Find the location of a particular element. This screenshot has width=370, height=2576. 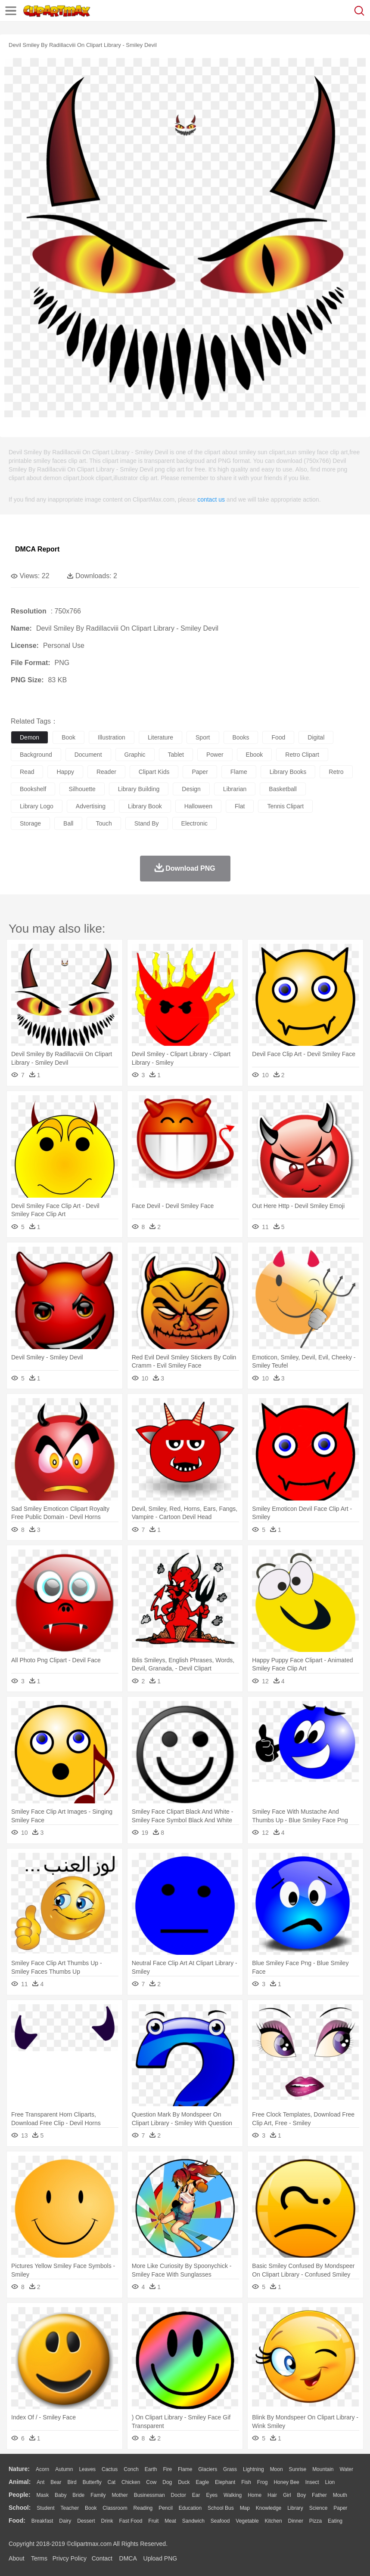

people: is located at coordinates (20, 2494).